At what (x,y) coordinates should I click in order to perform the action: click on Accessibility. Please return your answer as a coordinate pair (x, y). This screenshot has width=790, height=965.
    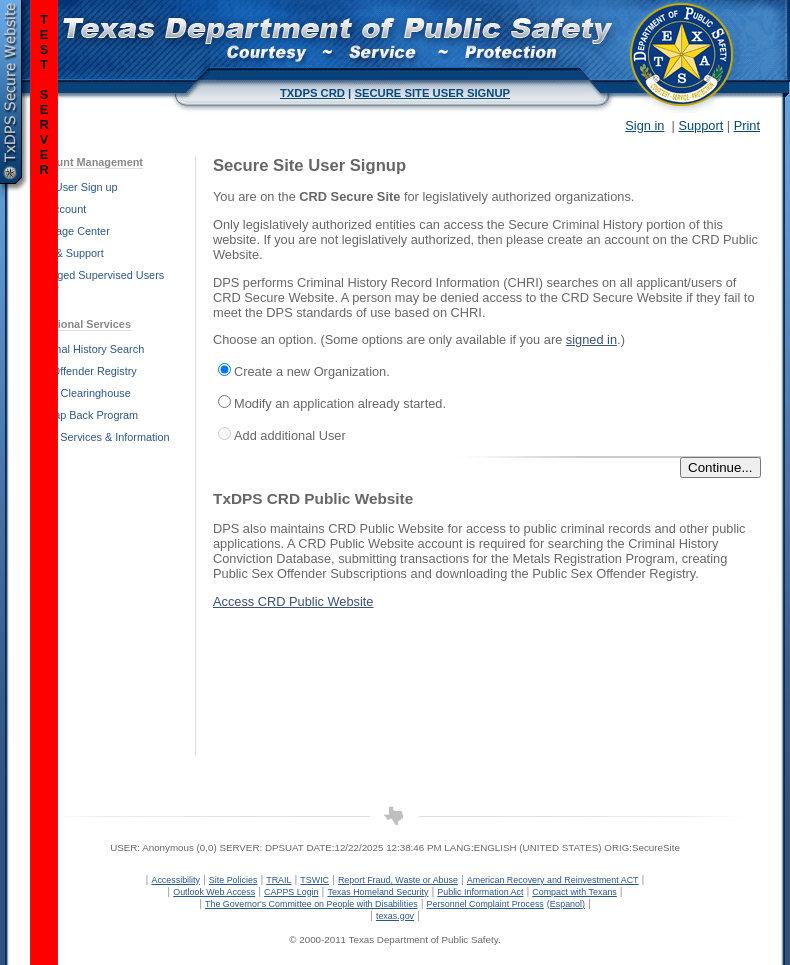
    Looking at the image, I should click on (175, 880).